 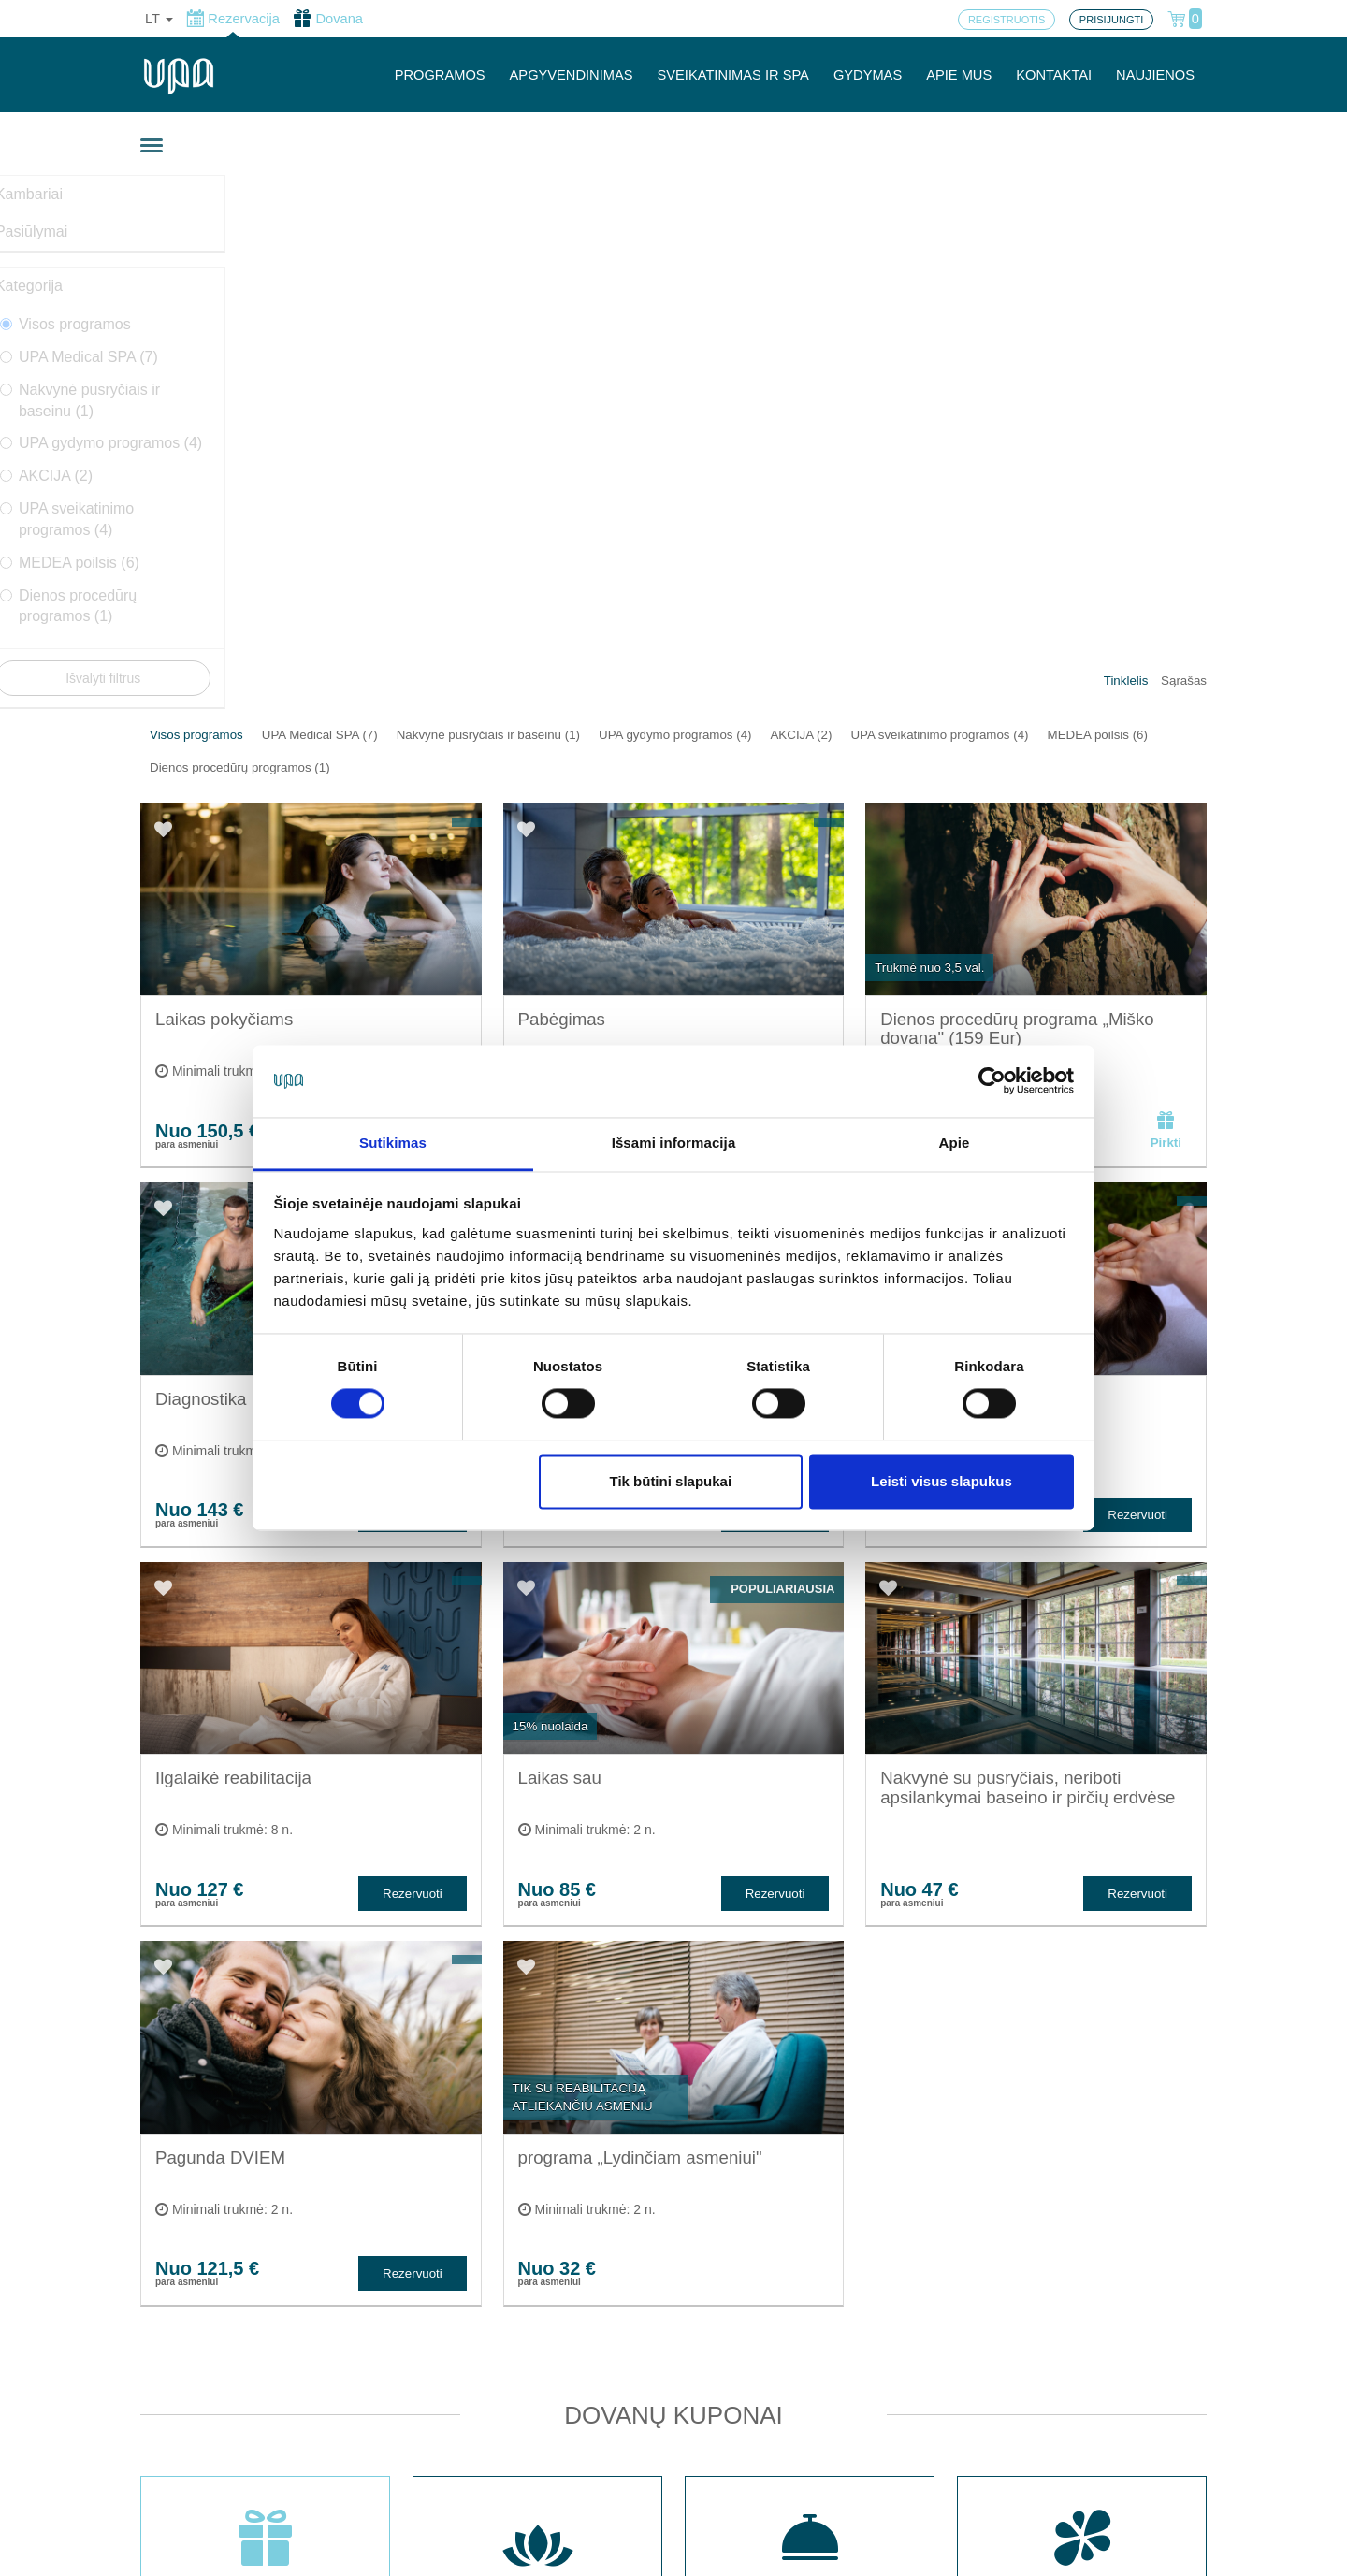 What do you see at coordinates (469, 2263) in the screenshot?
I see `Apgyvendinimas` at bounding box center [469, 2263].